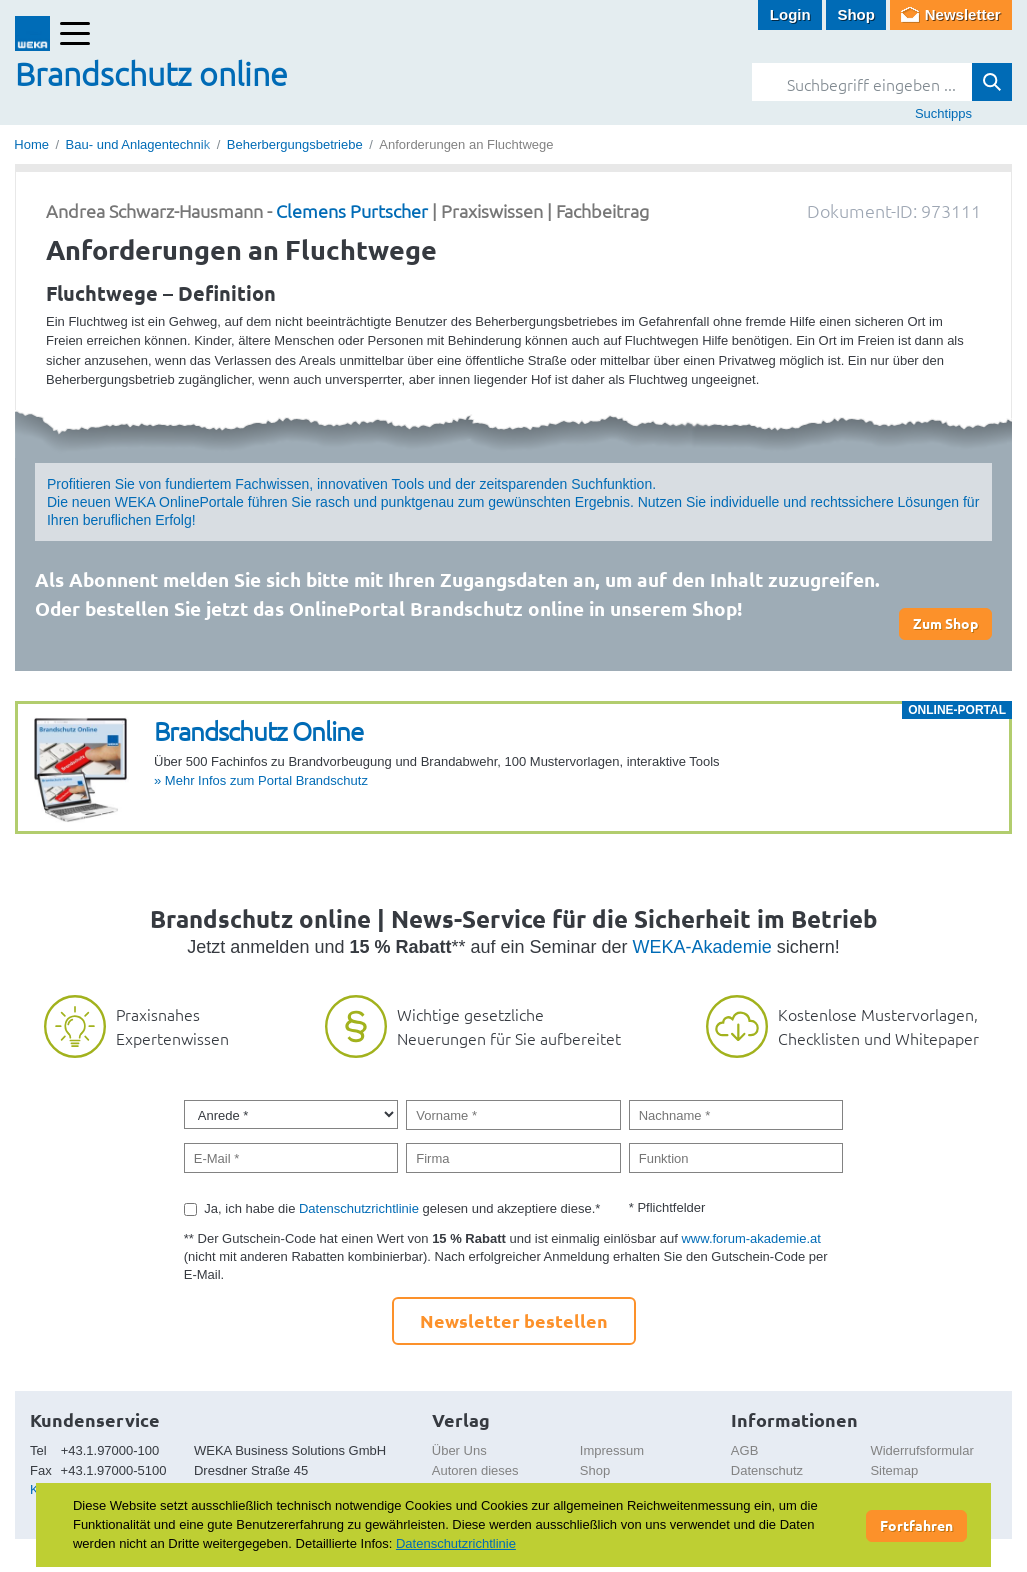 Image resolution: width=1027 pixels, height=1572 pixels. What do you see at coordinates (916, 1525) in the screenshot?
I see `Fortfahren` at bounding box center [916, 1525].